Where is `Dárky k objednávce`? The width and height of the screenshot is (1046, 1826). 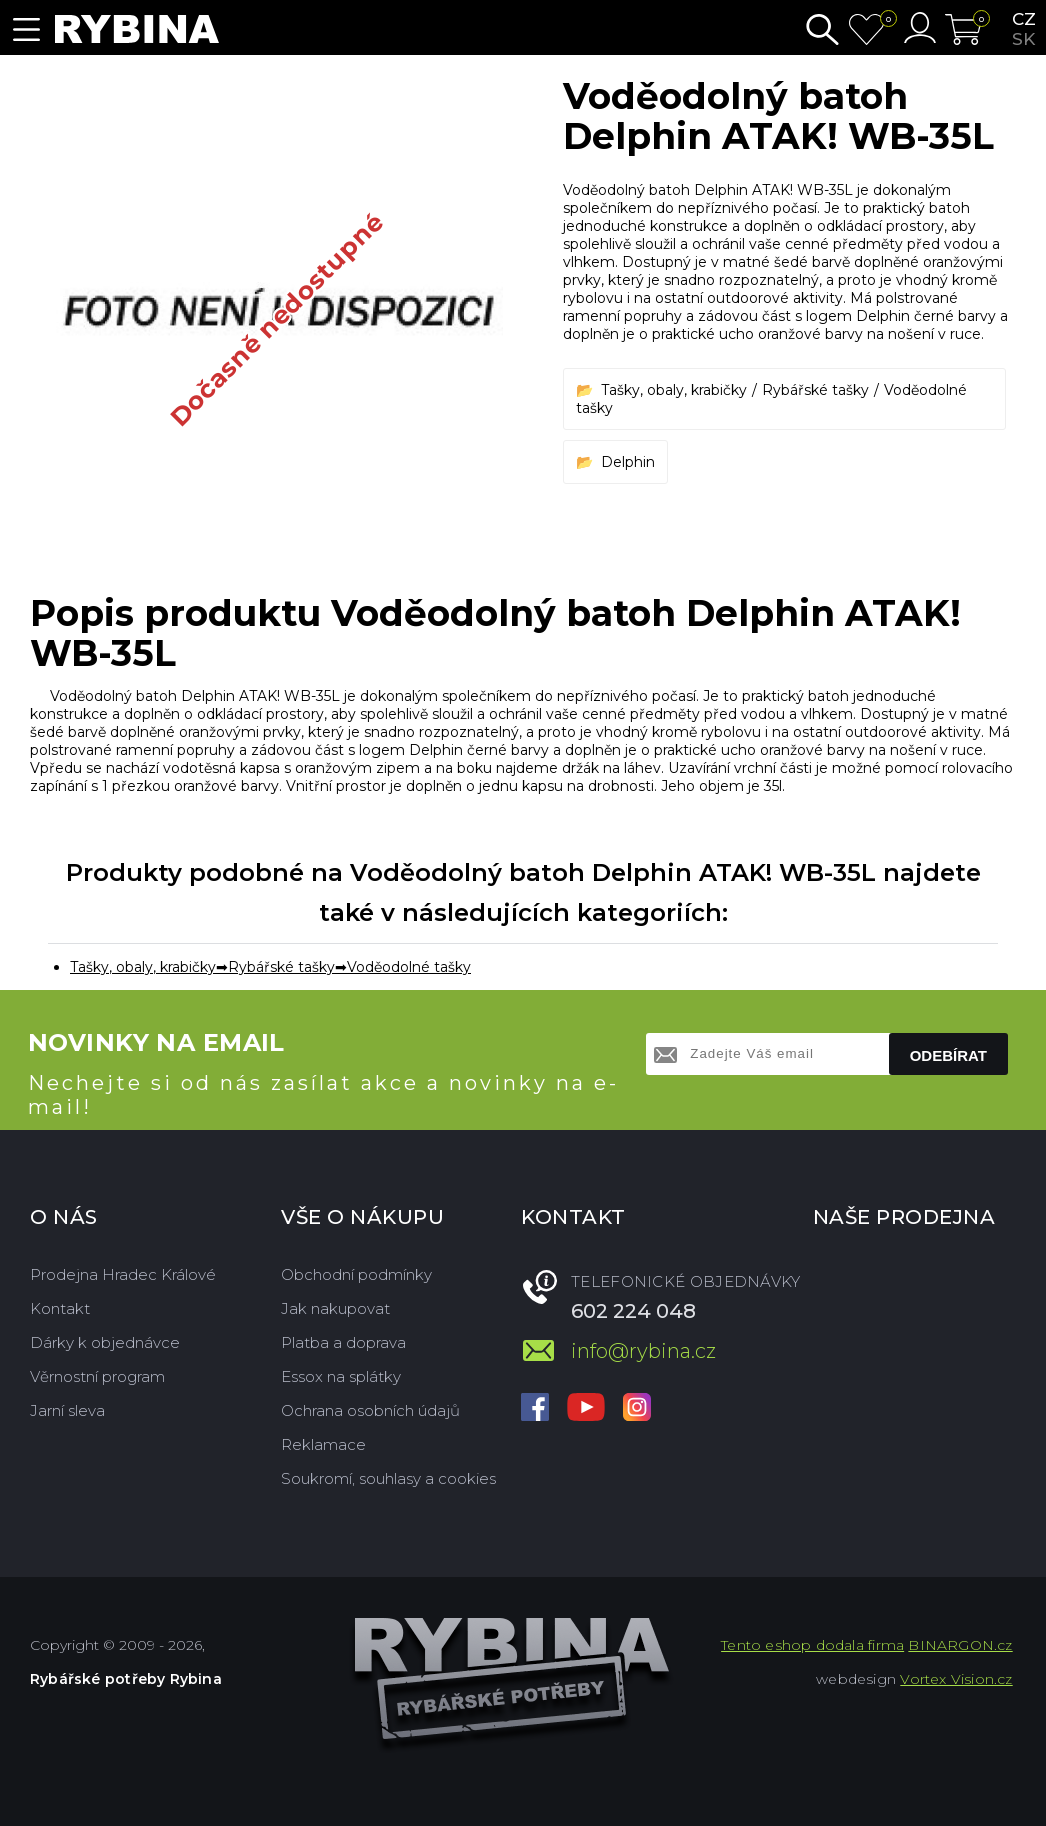
Dárky k objednávce is located at coordinates (105, 1342).